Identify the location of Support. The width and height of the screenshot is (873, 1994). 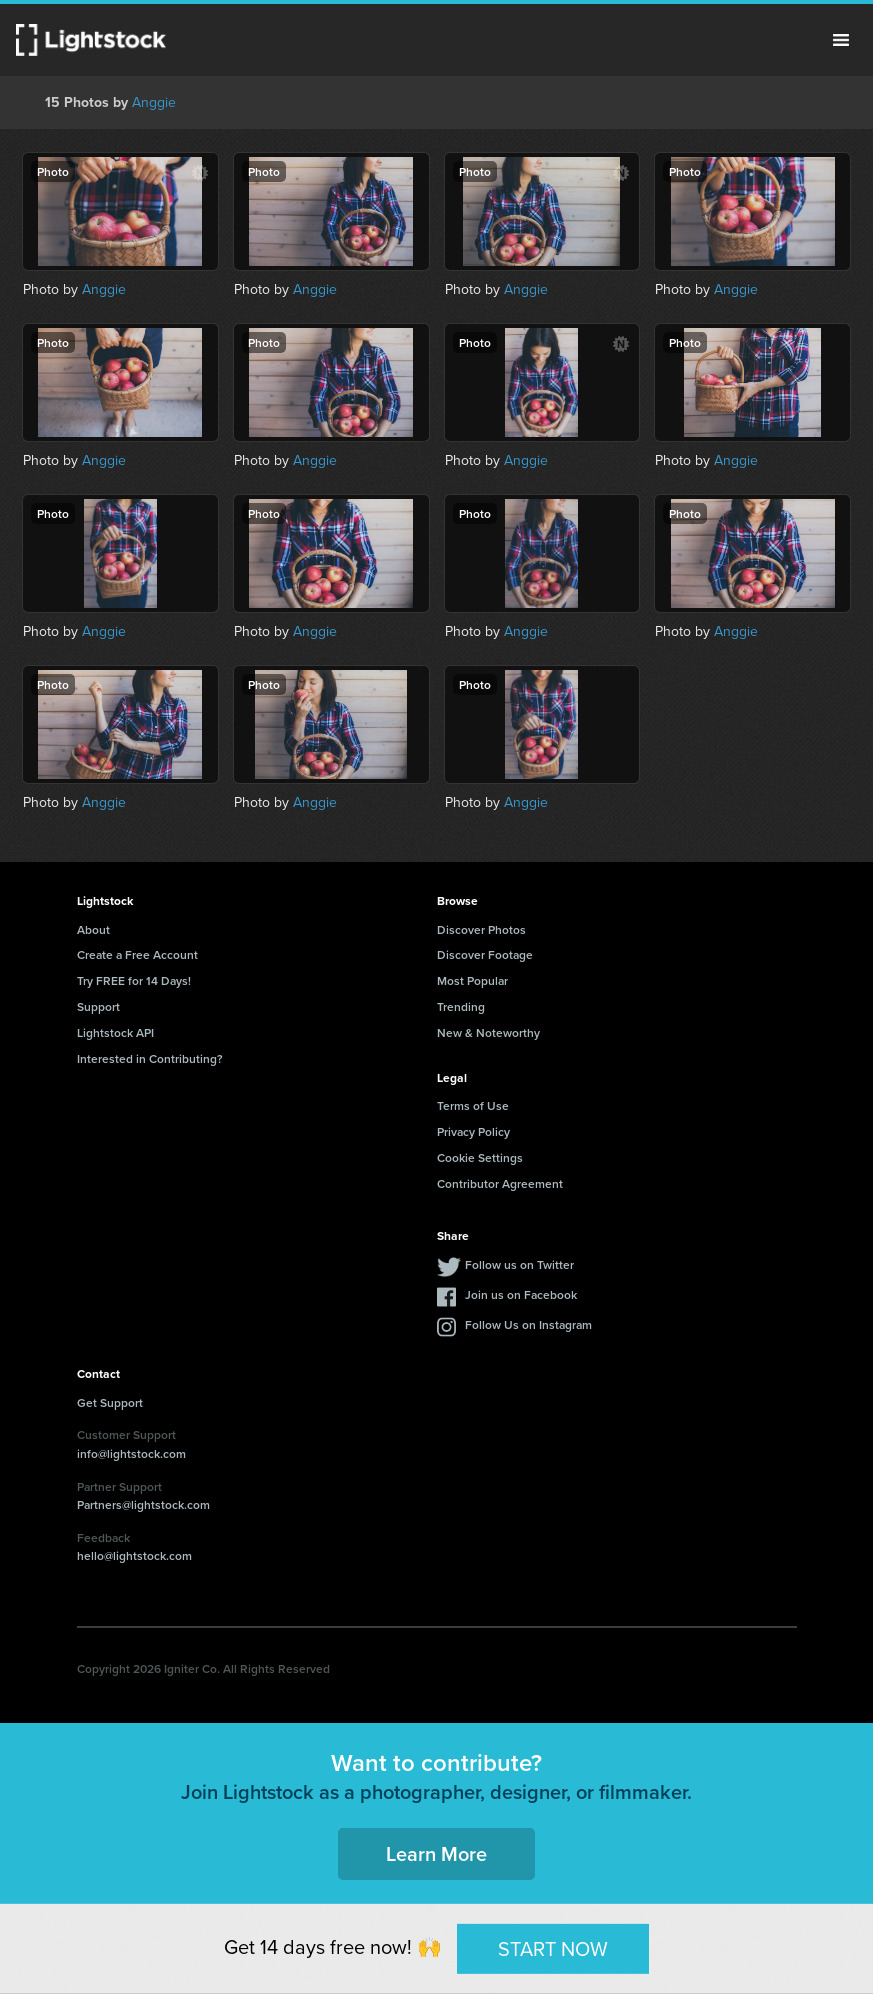
(98, 1006).